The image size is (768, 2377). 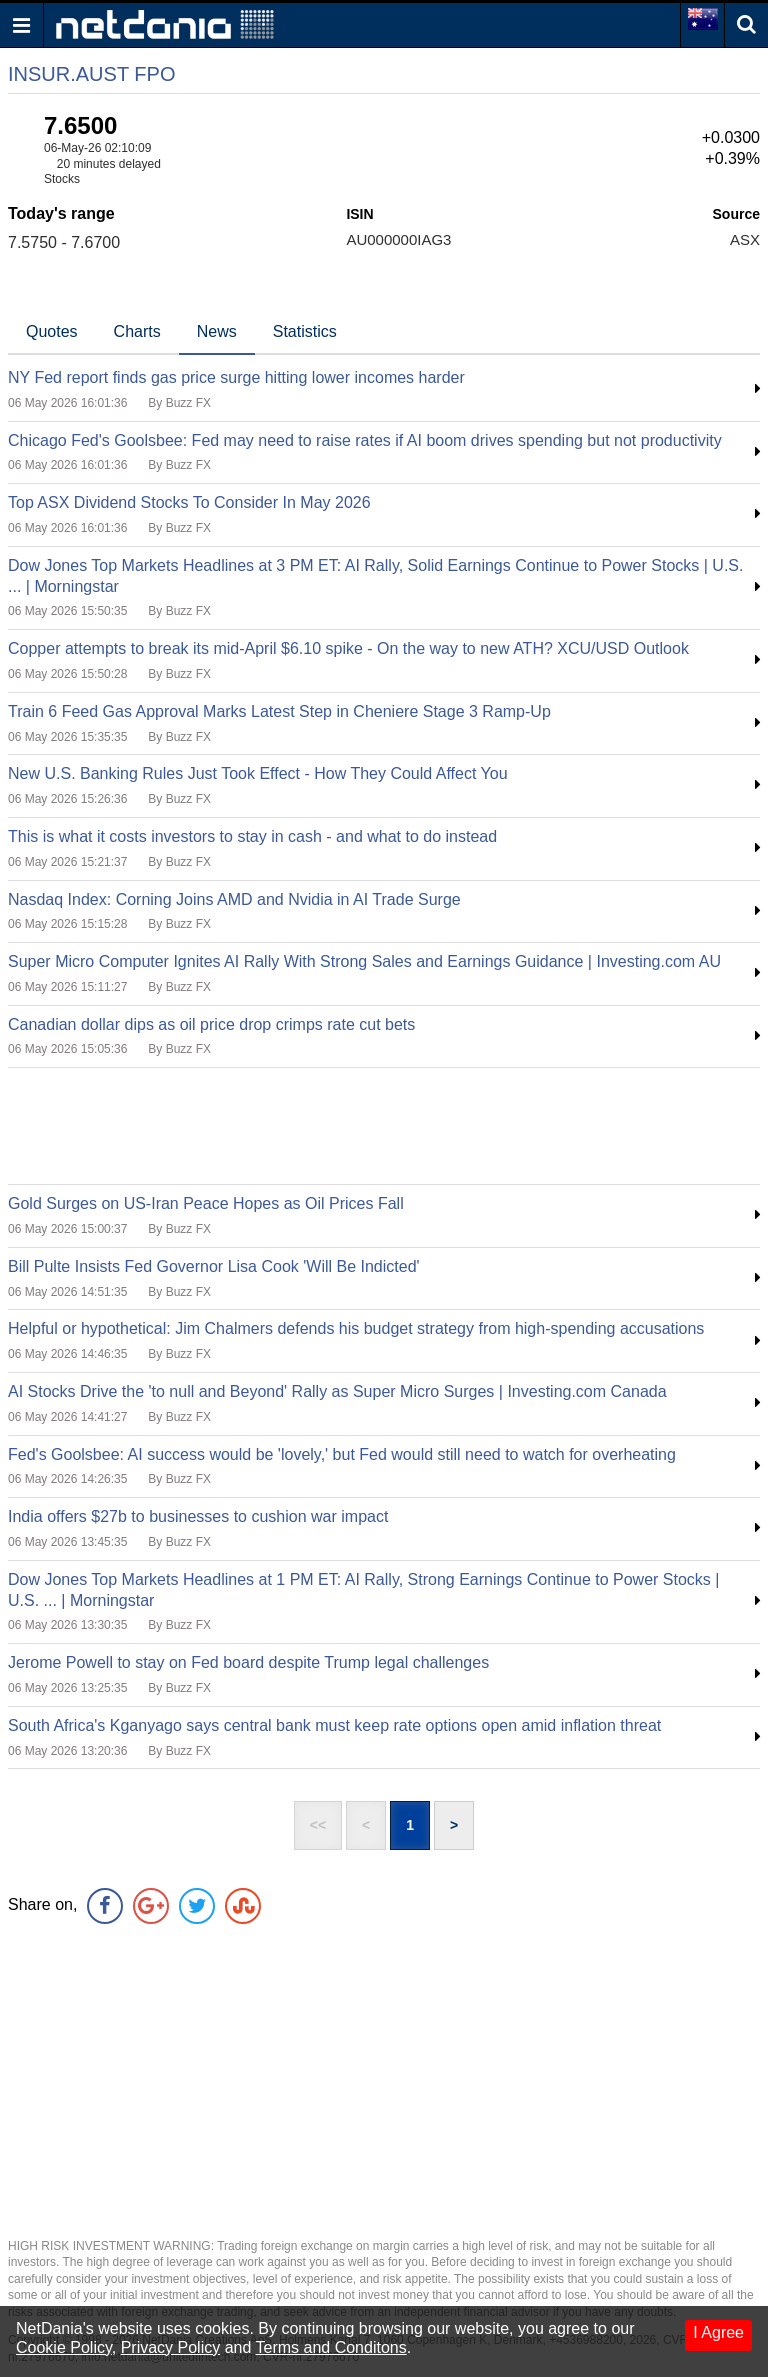 What do you see at coordinates (214, 1266) in the screenshot?
I see `Bill Pulte Insists Fed Governor Lisa Cook 'Will Be Indicted'` at bounding box center [214, 1266].